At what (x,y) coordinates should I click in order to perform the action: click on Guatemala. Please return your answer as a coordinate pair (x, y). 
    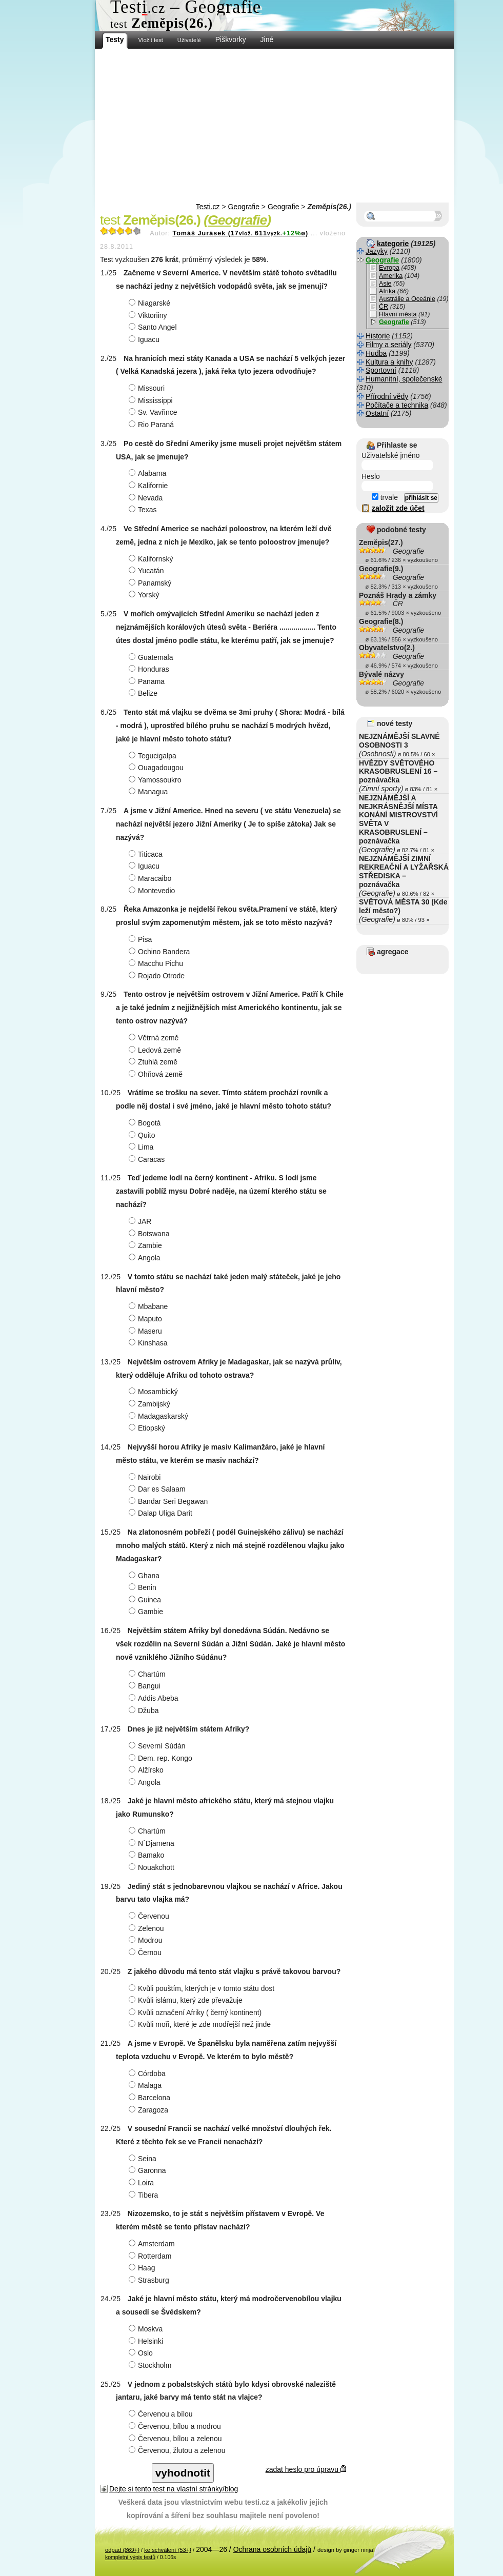
    Looking at the image, I should click on (152, 657).